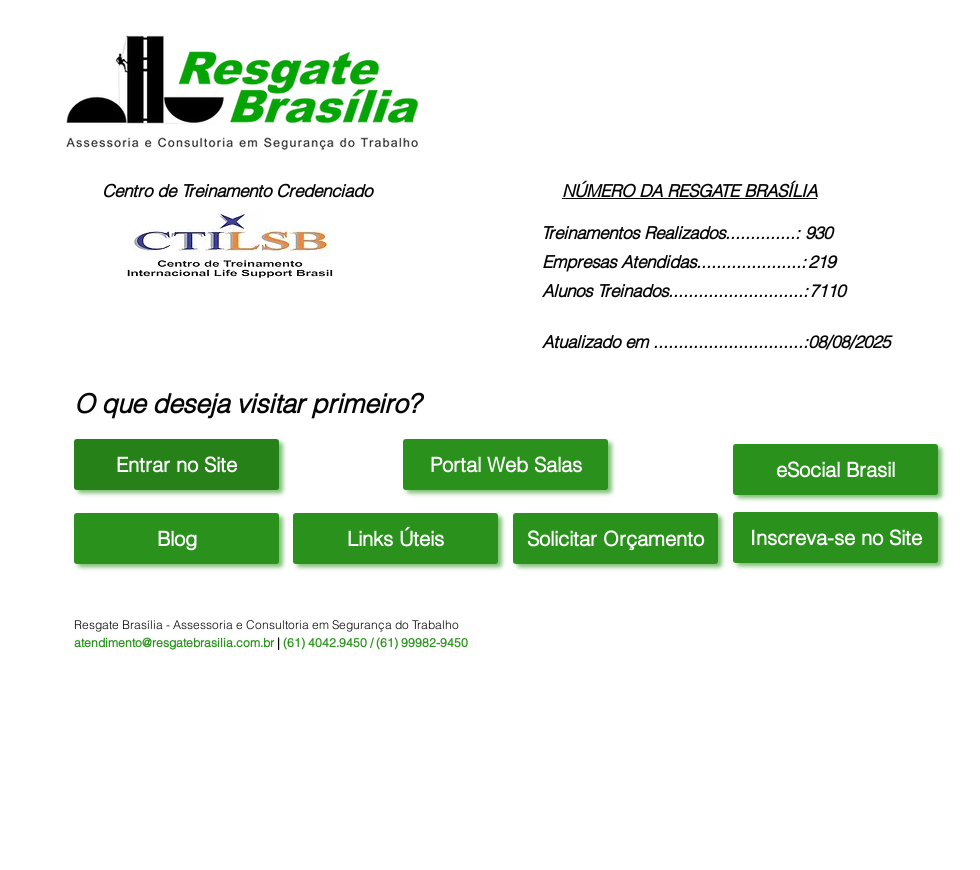 The image size is (980, 870). What do you see at coordinates (176, 464) in the screenshot?
I see `[Entrar no Site]` at bounding box center [176, 464].